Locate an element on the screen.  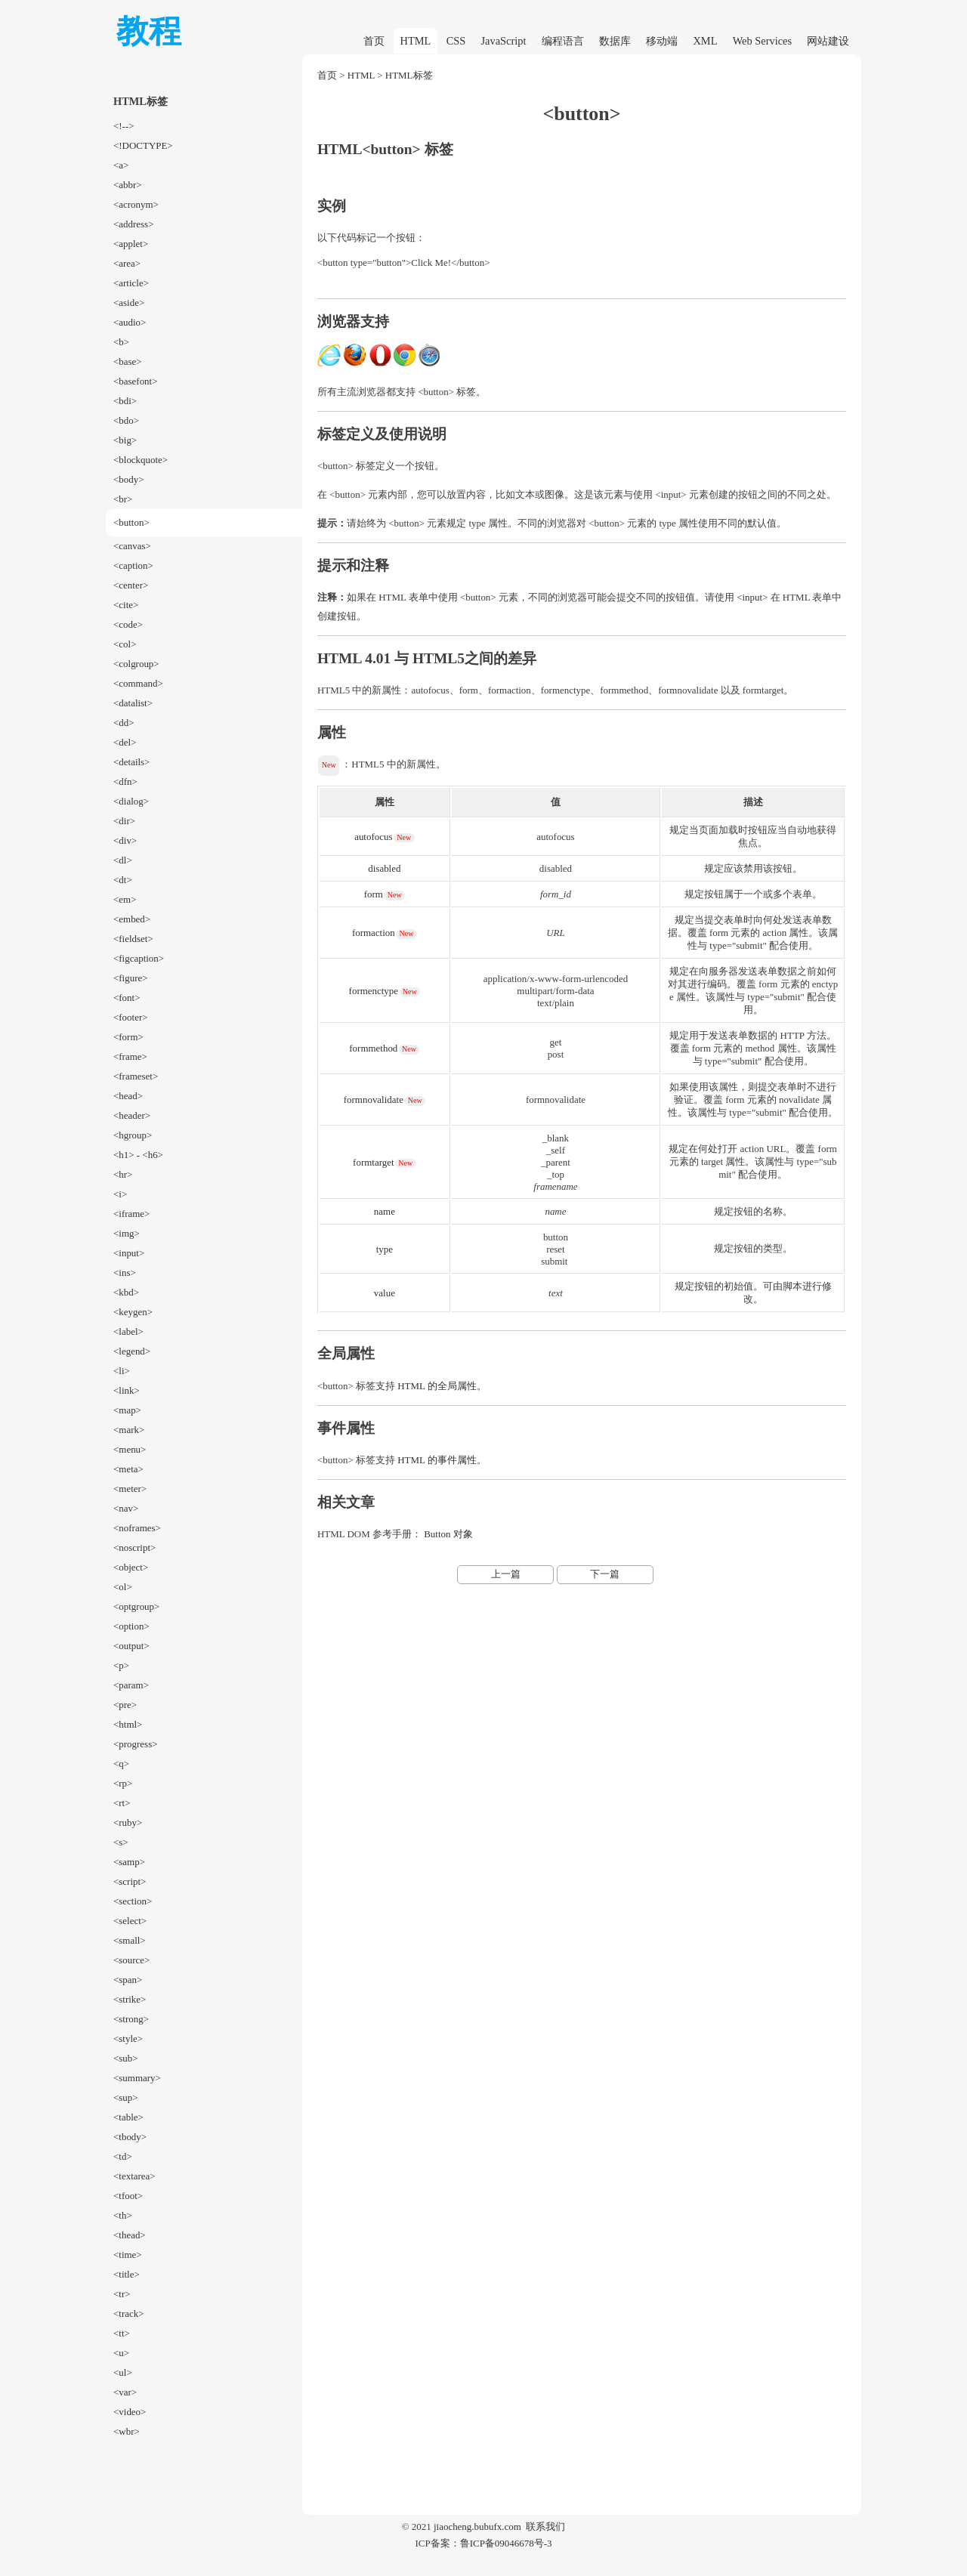
<section> is located at coordinates (132, 1901).